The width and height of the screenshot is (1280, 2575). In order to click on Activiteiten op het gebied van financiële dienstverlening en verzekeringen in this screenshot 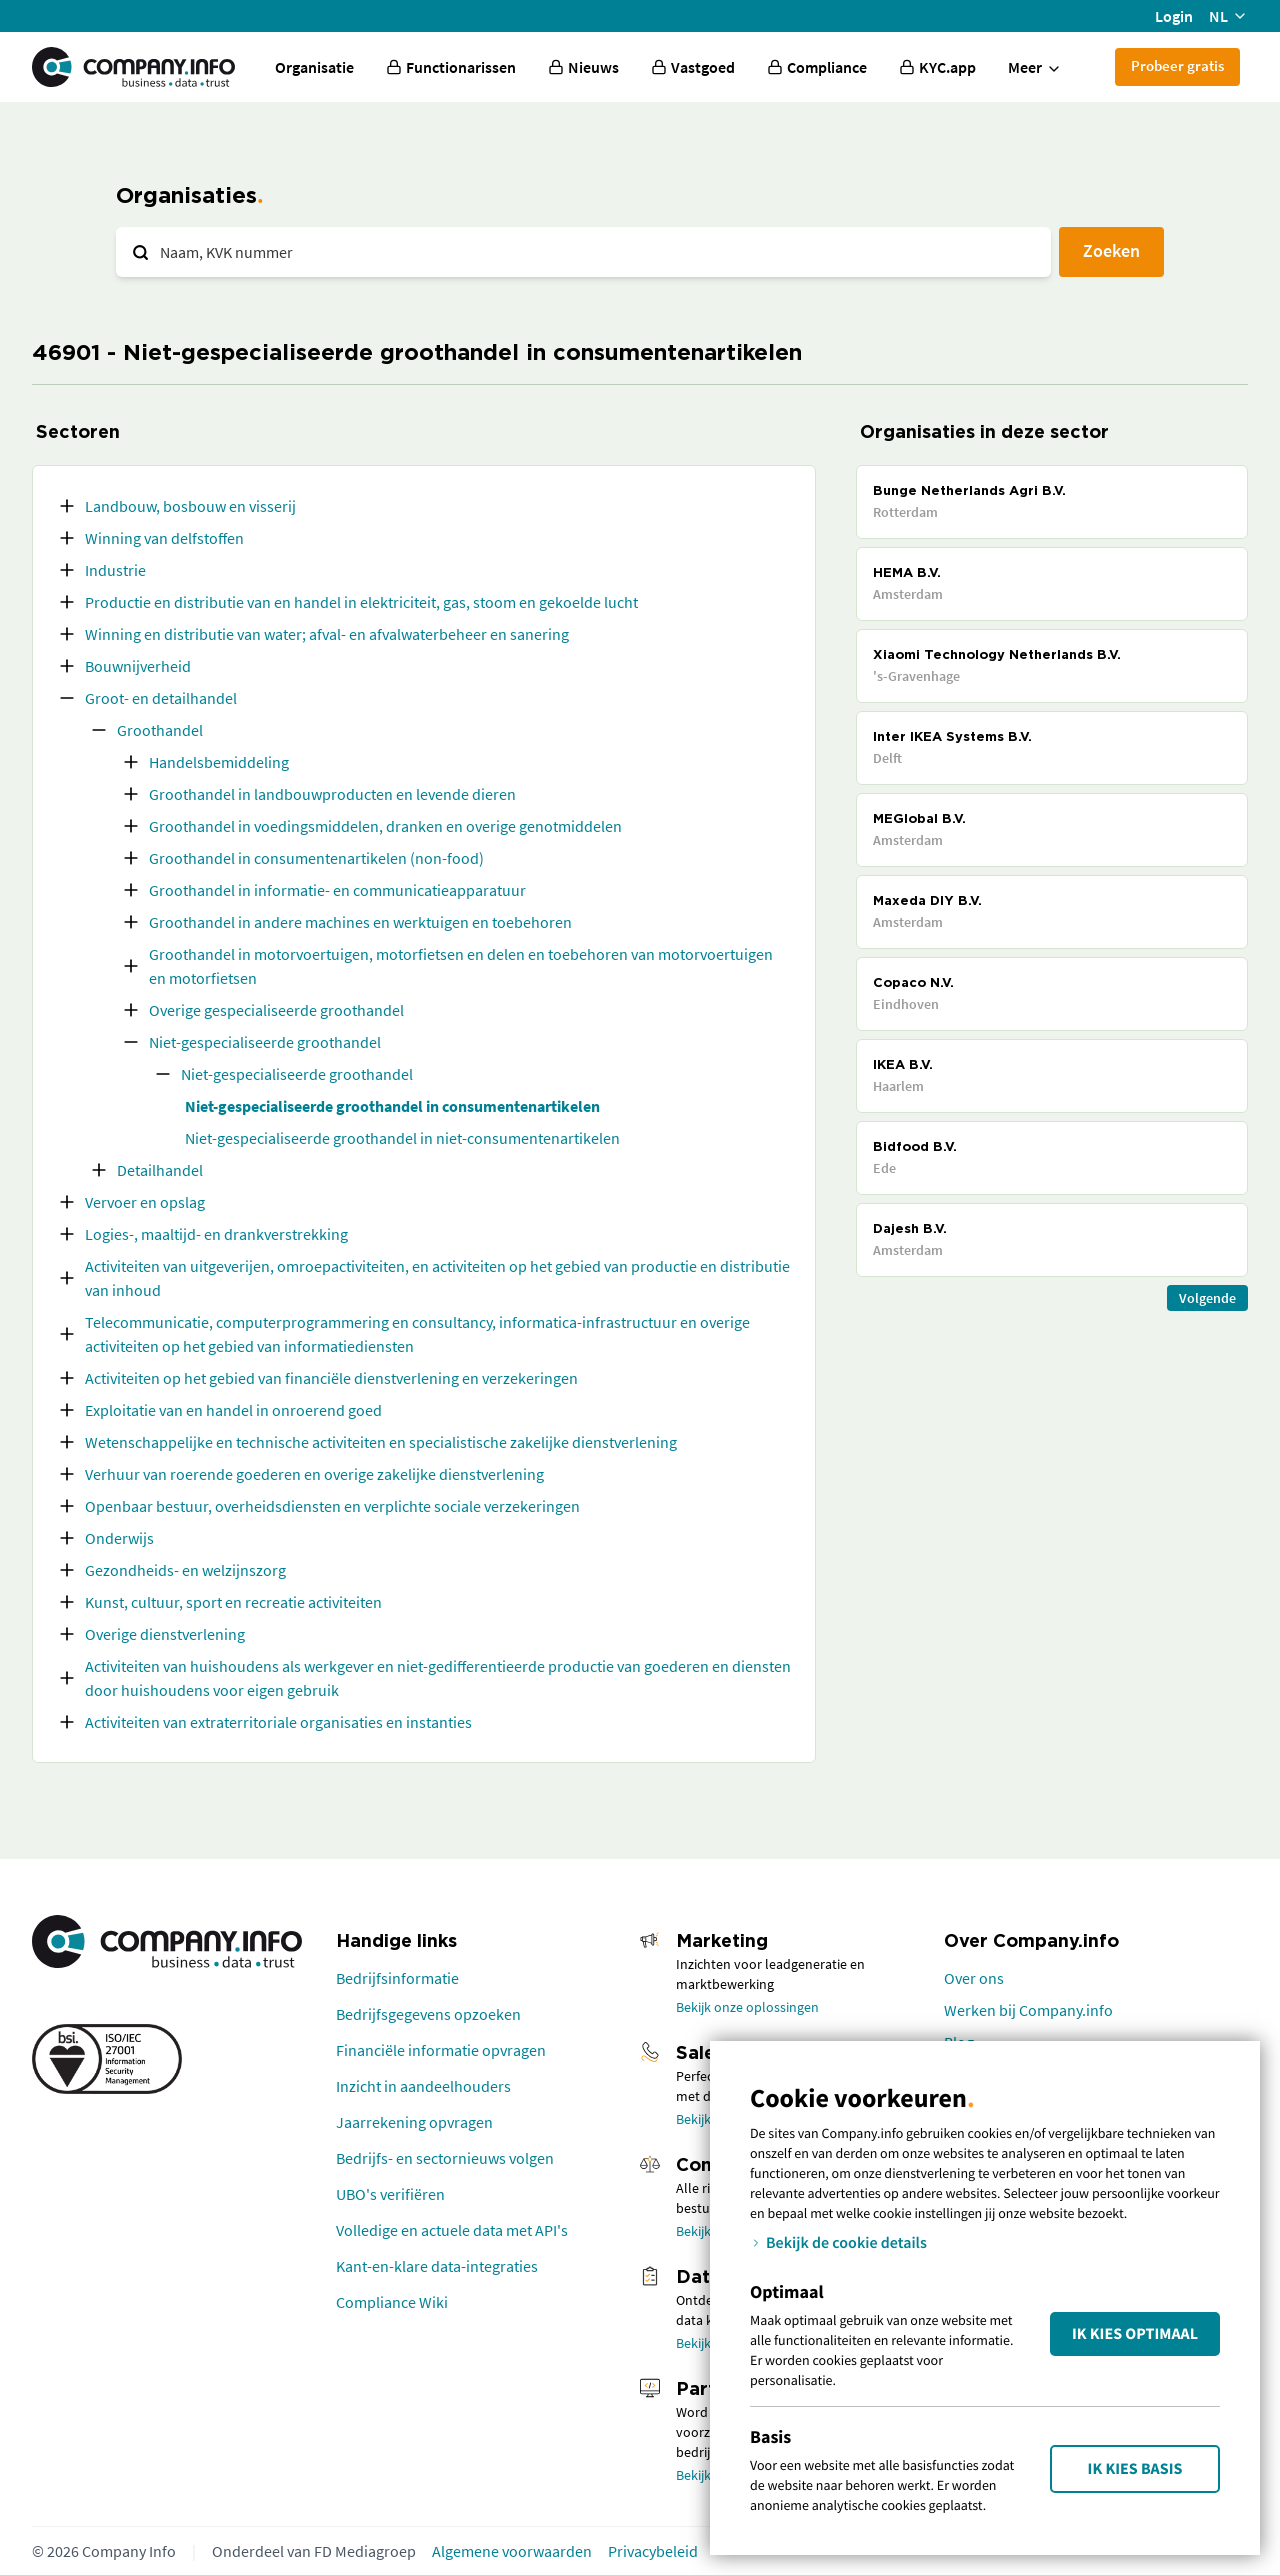, I will do `click(331, 1378)`.